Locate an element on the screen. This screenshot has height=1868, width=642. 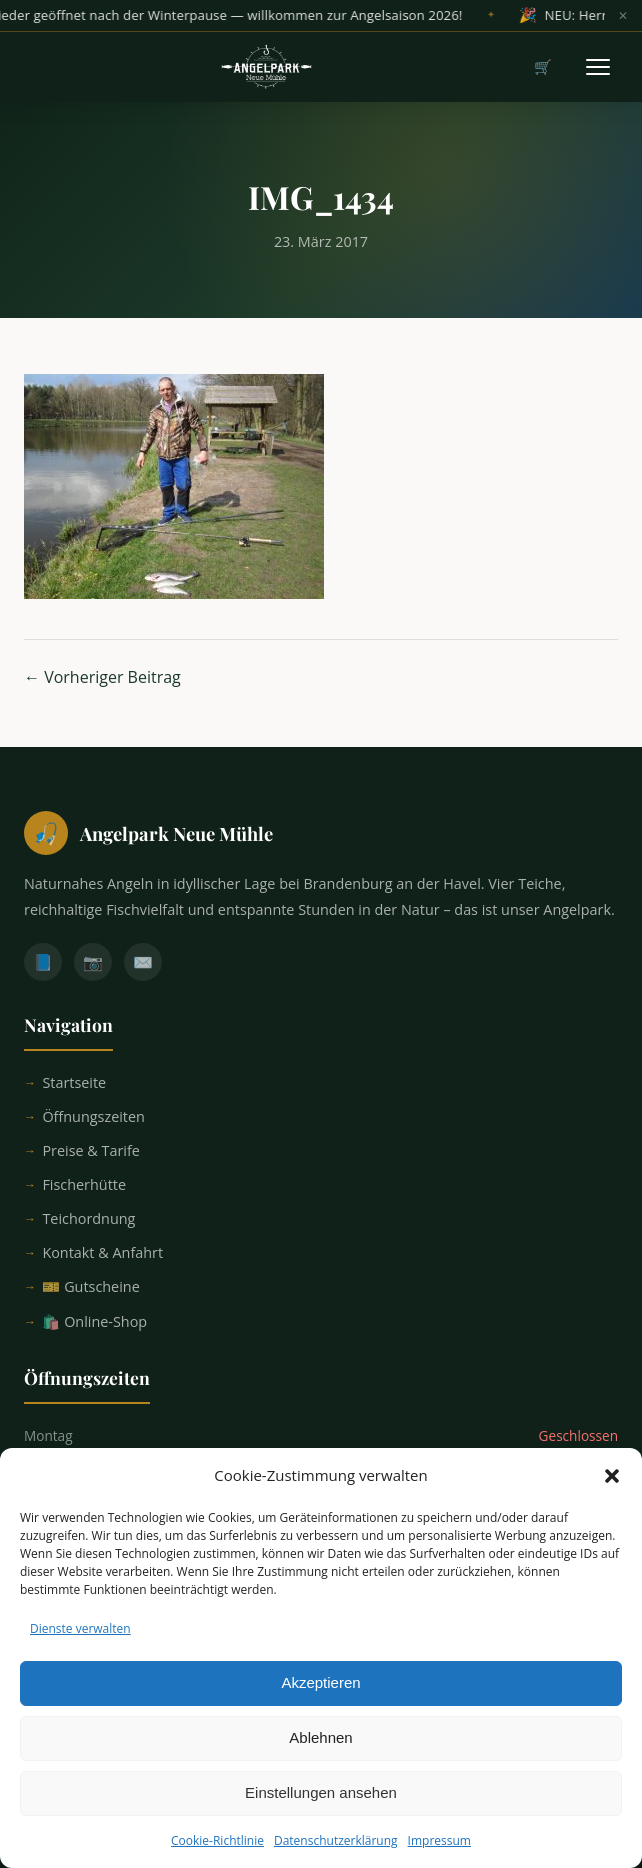
Dienste verwalten is located at coordinates (80, 1643).